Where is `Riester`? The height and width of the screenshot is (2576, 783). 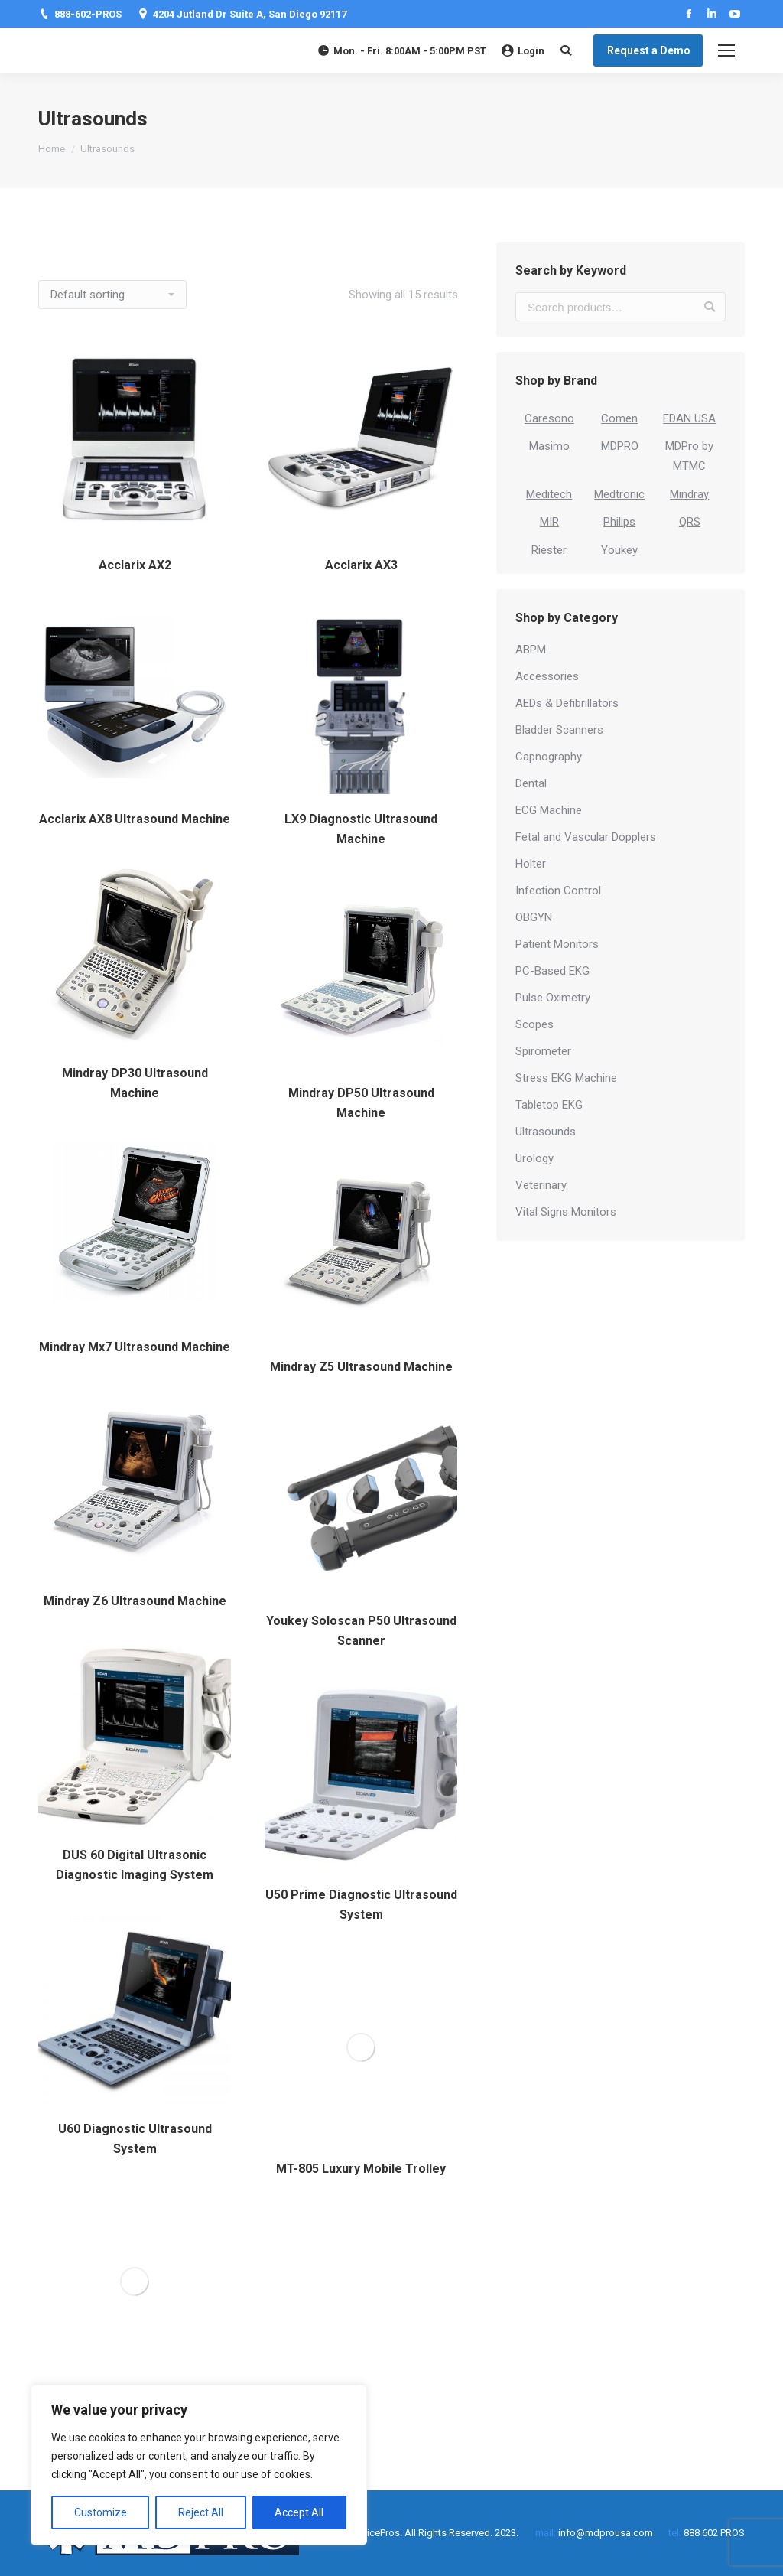
Riester is located at coordinates (549, 550).